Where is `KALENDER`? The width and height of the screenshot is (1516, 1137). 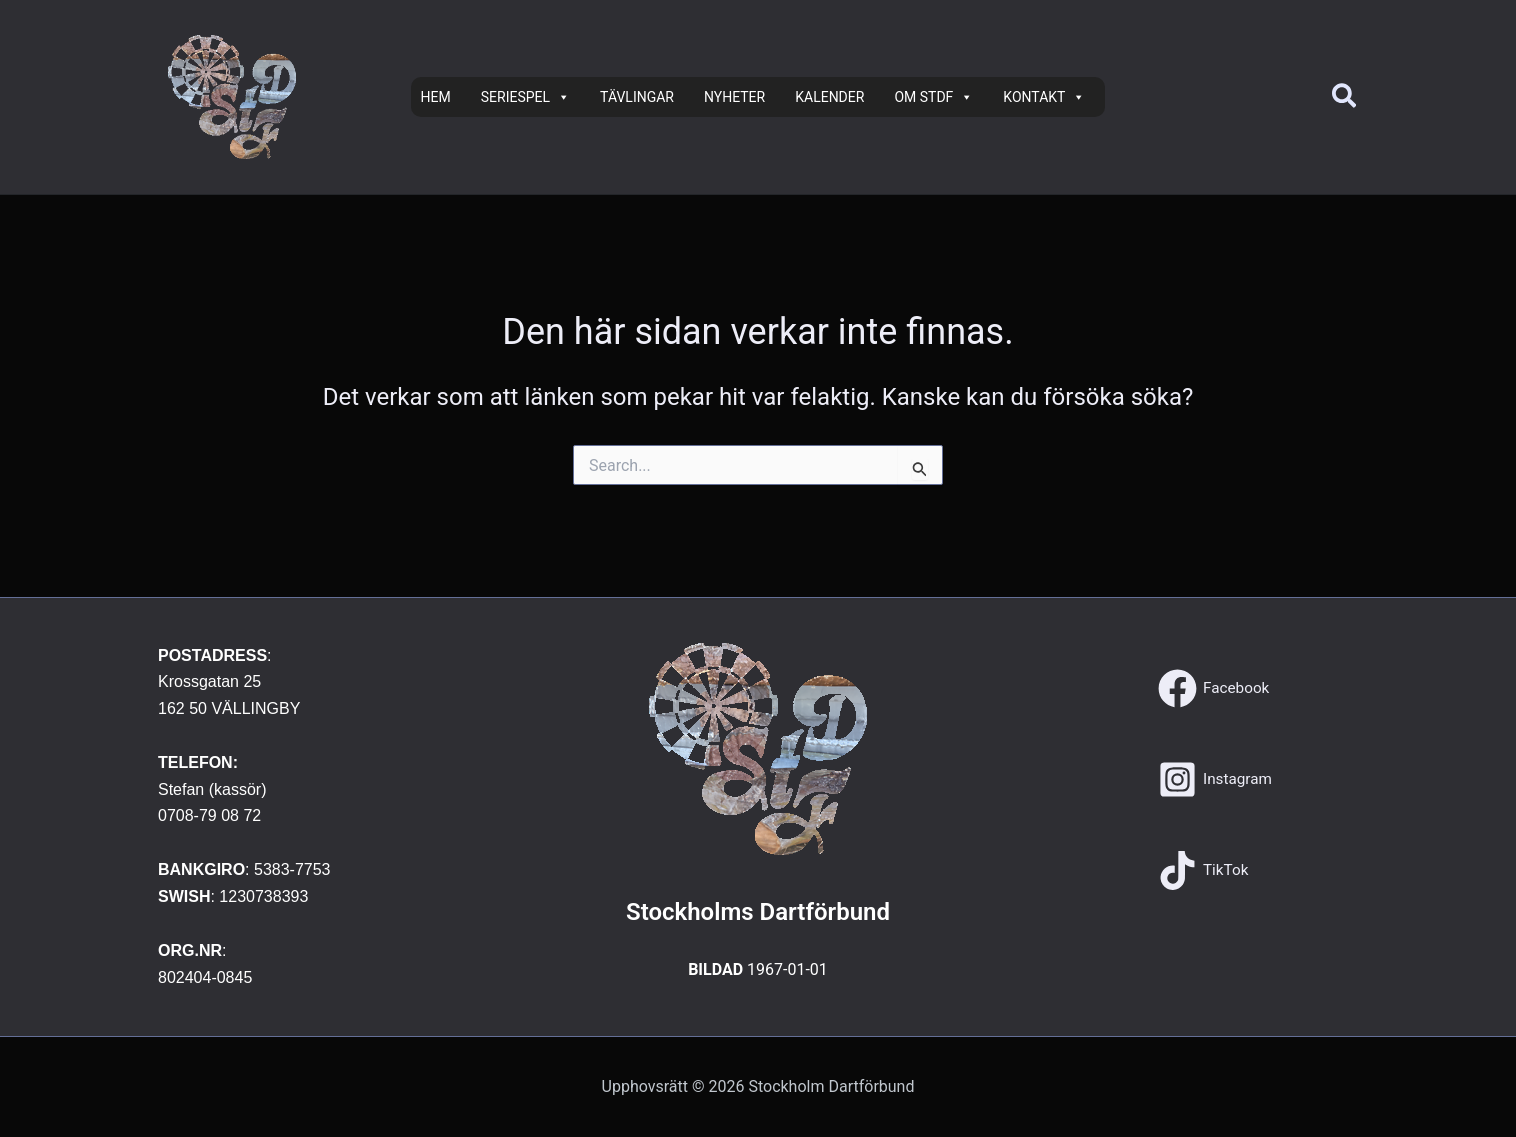
KALENDER is located at coordinates (829, 97).